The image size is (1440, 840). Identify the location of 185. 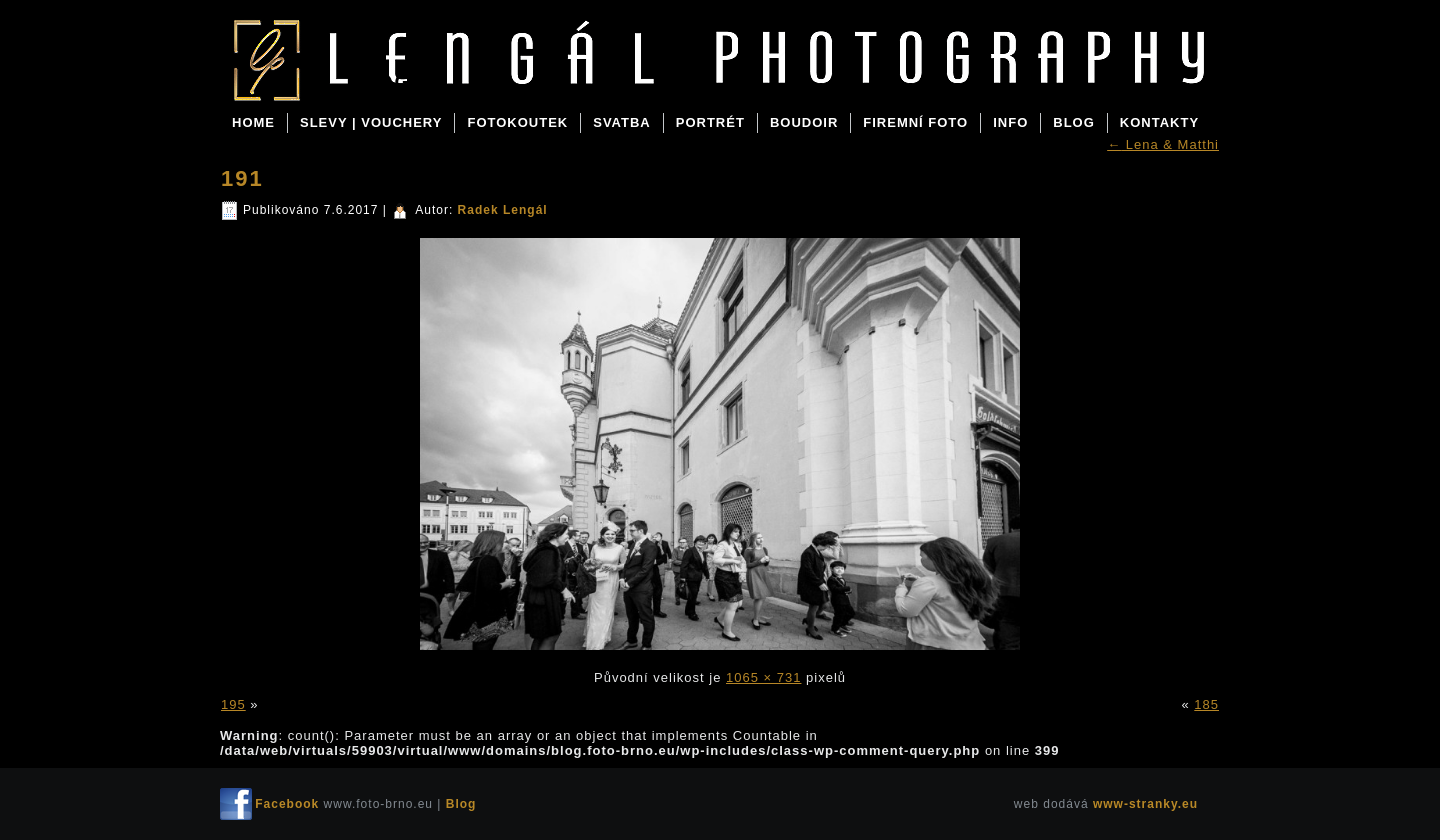
(1206, 704).